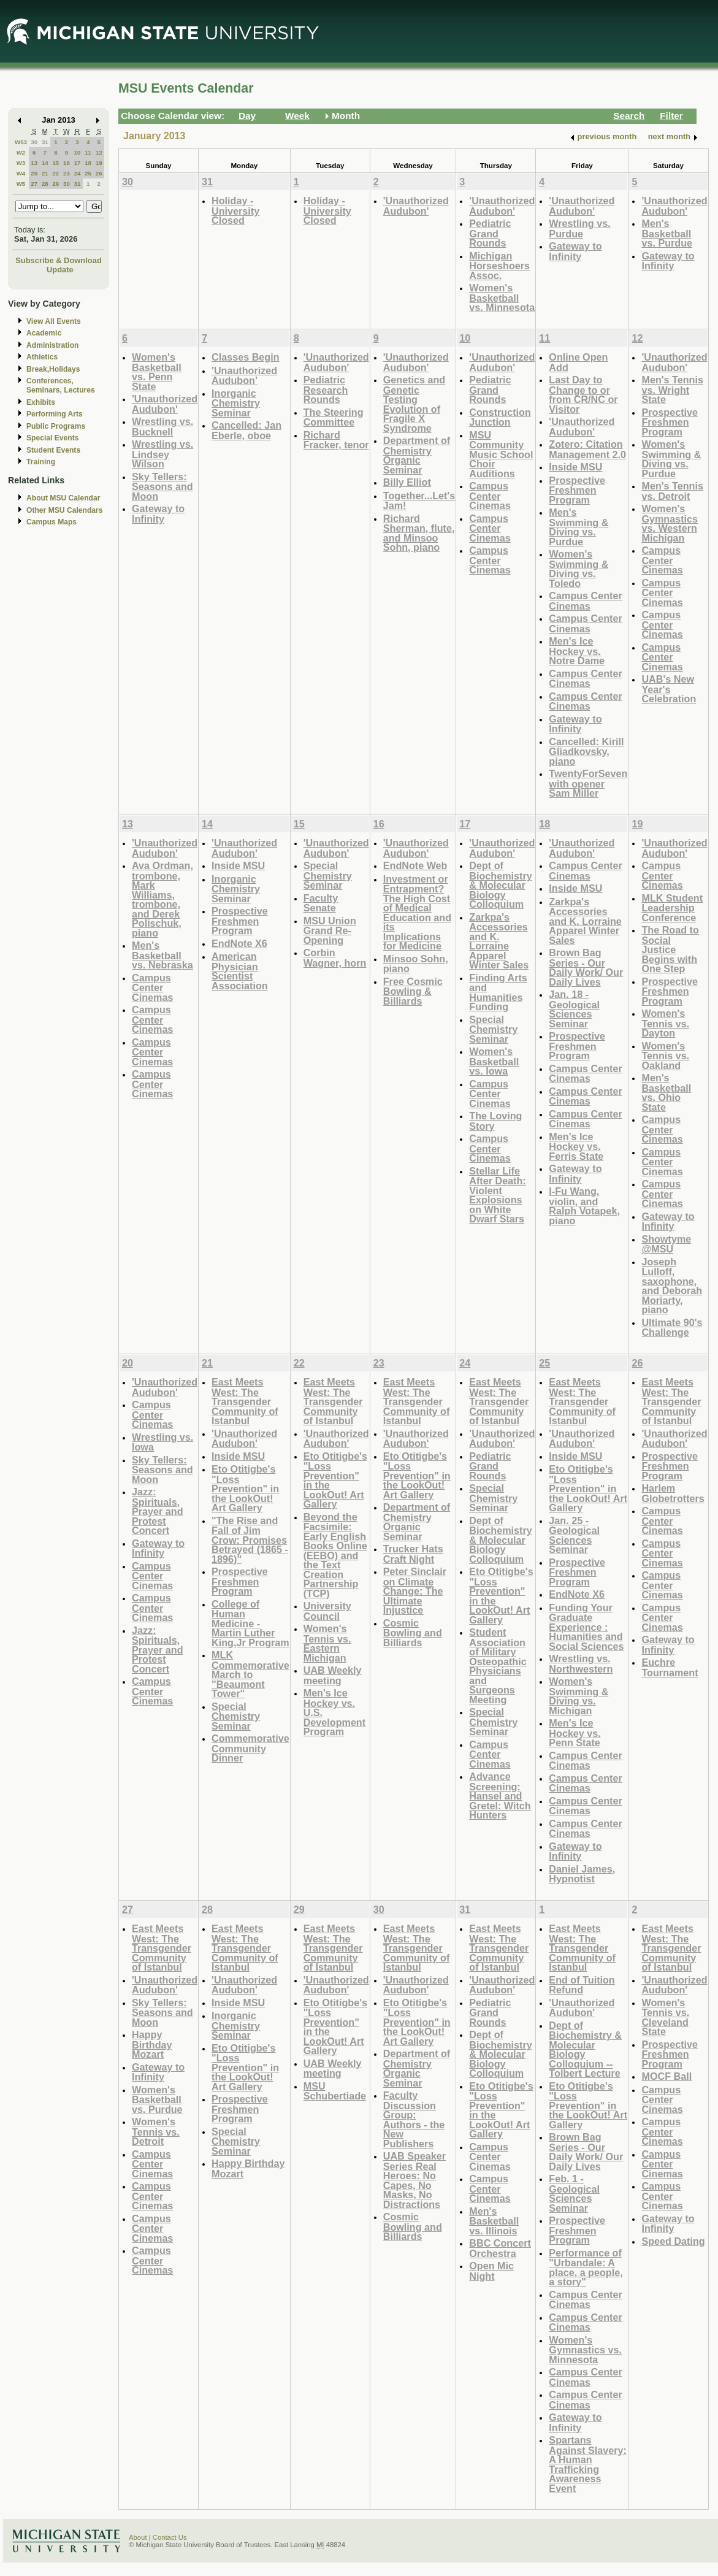  Describe the element at coordinates (321, 903) in the screenshot. I see `Faculty Senate` at that location.